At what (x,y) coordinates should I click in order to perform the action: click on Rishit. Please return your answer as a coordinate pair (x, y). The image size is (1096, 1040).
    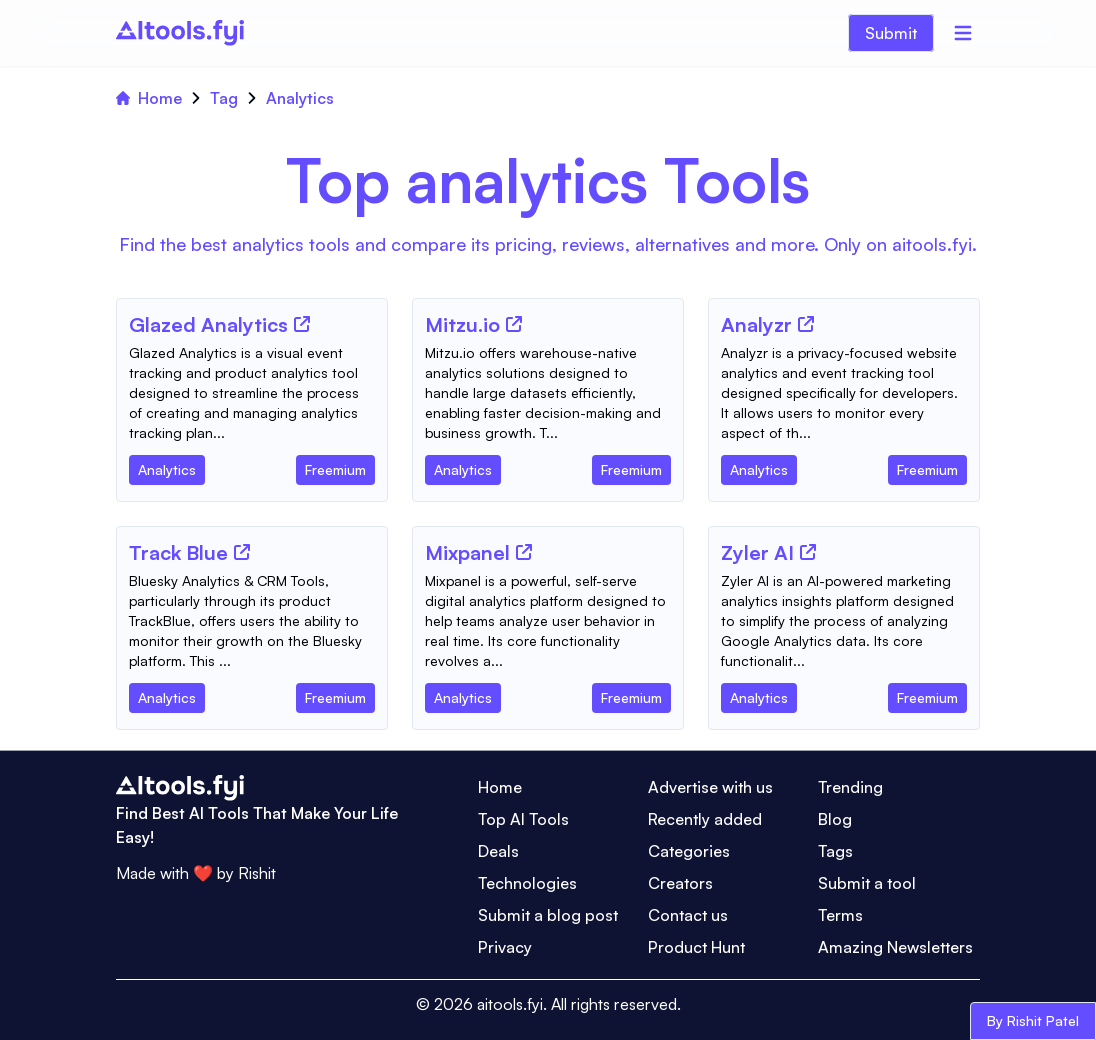
    Looking at the image, I should click on (257, 873).